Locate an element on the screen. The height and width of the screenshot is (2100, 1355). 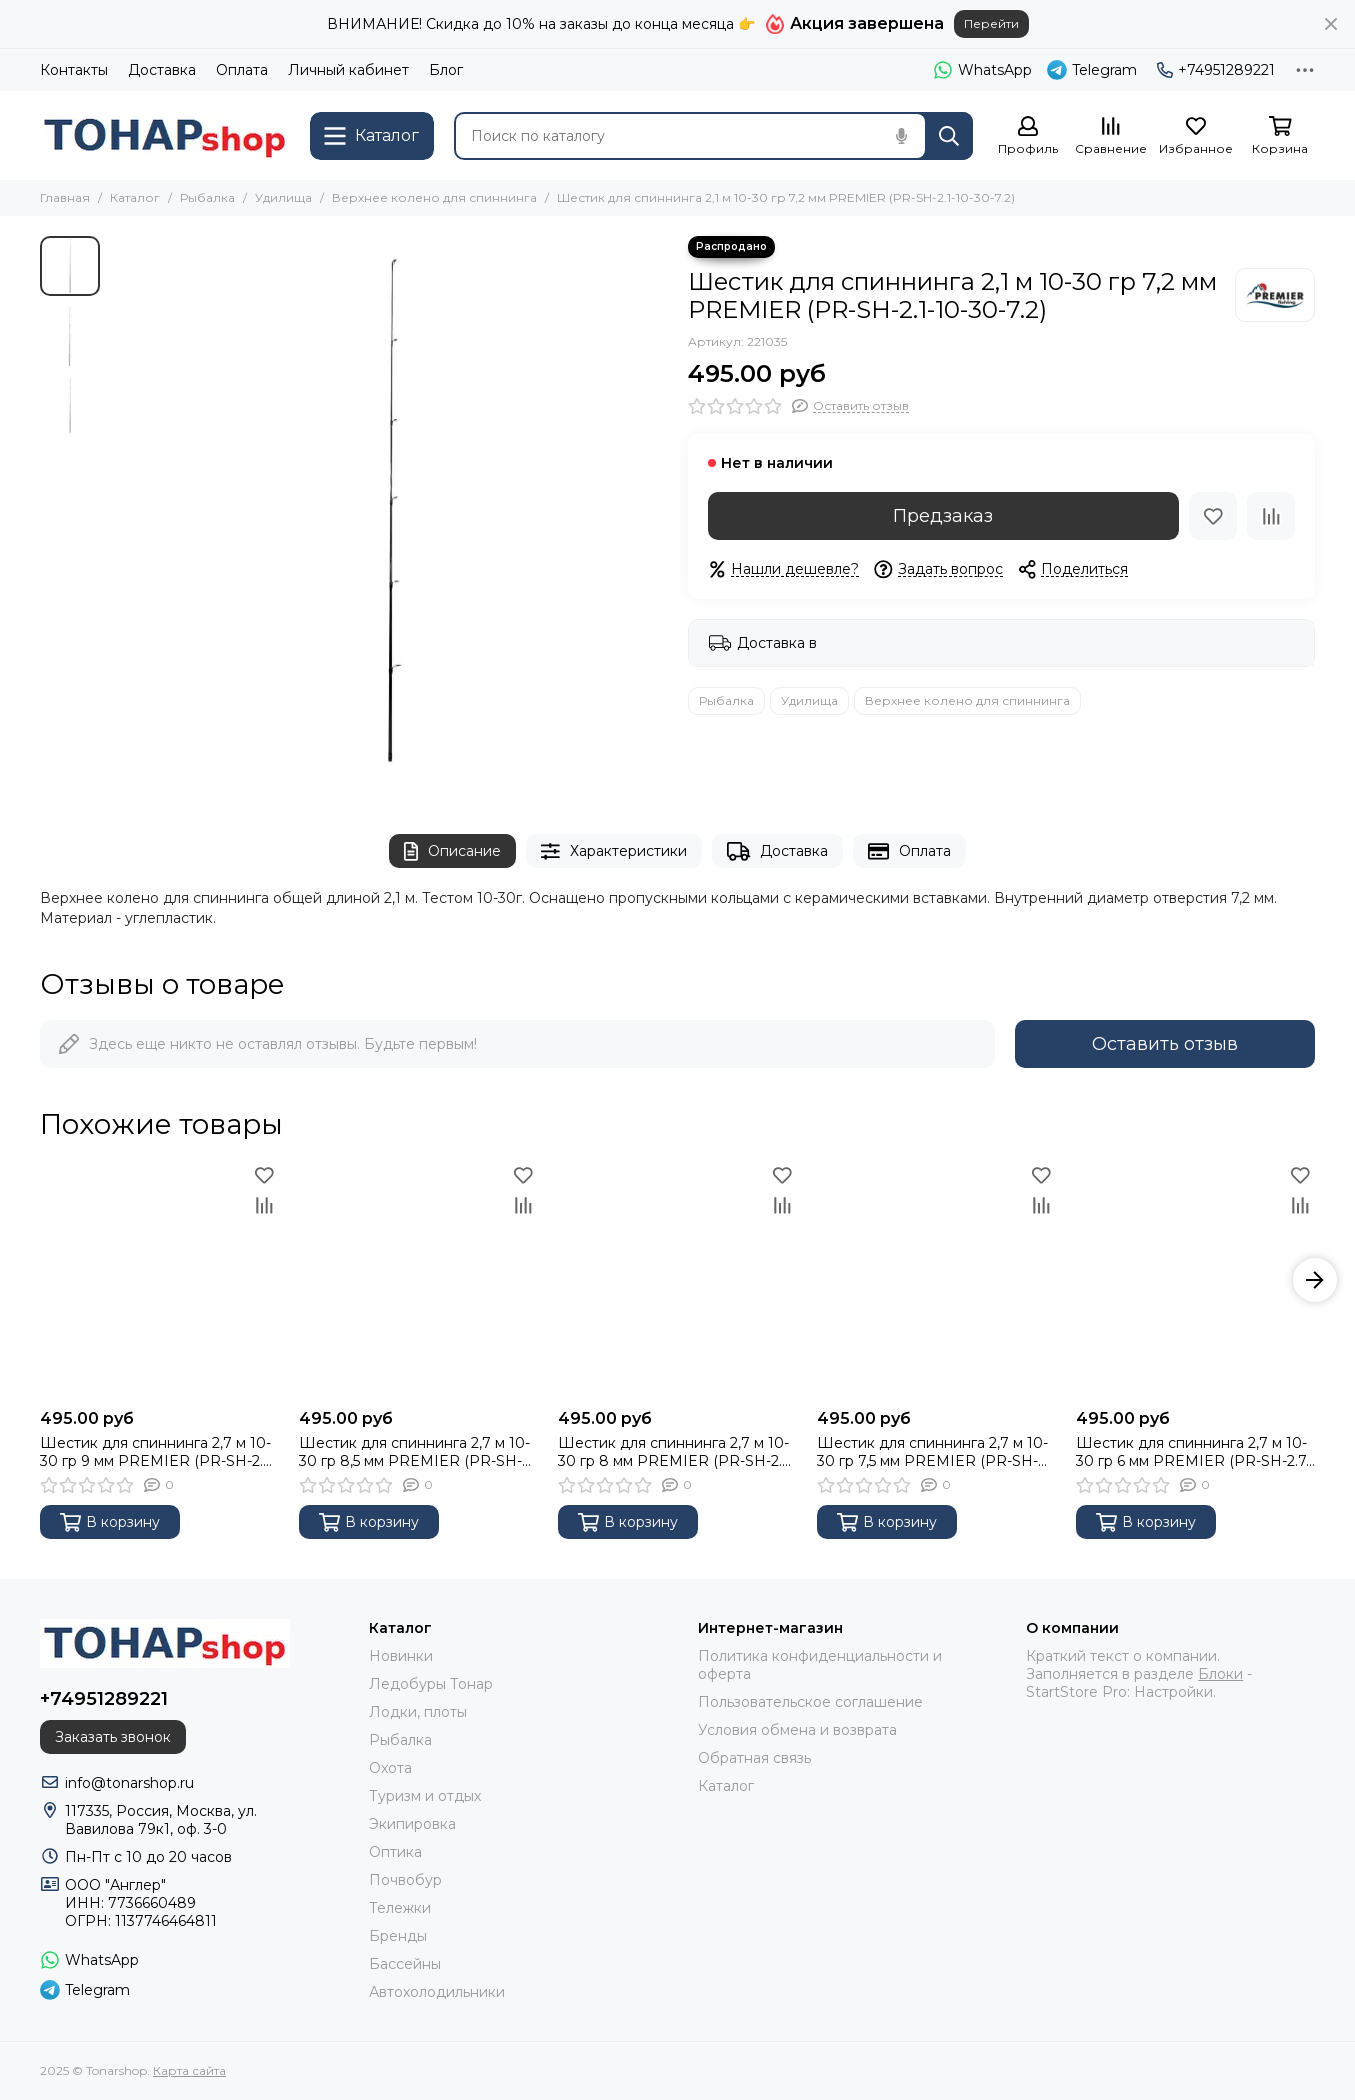
Шестик для спиннинга 2,7 м 10-30 гр 9 мм PREMIER (PR-SH-2.7-10-30-9) is located at coordinates (158, 1452).